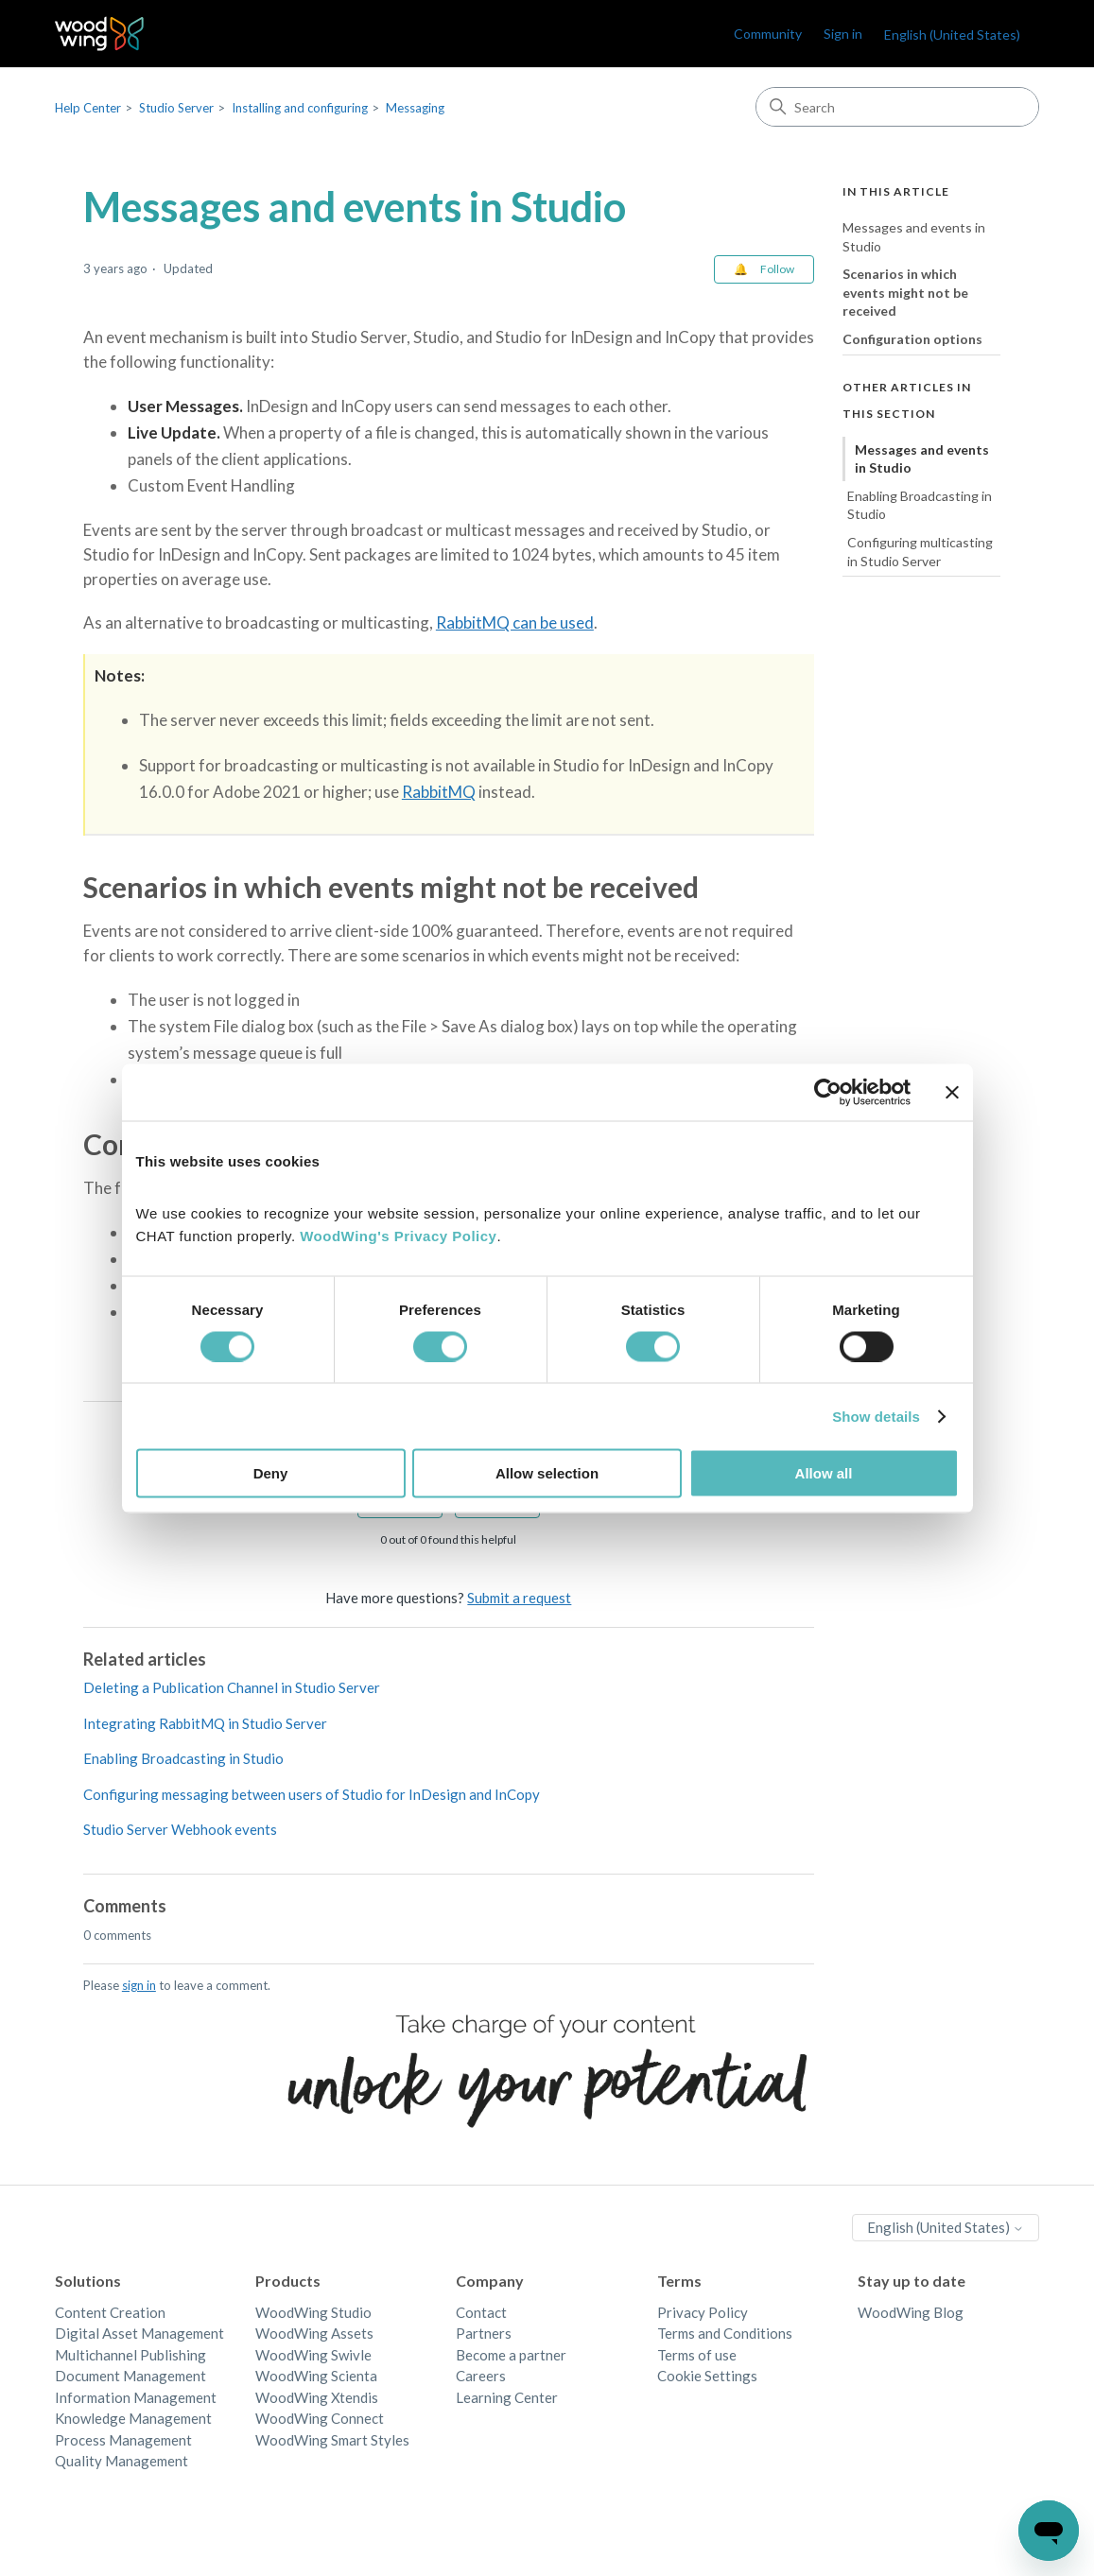 Image resolution: width=1094 pixels, height=2576 pixels. Describe the element at coordinates (481, 2375) in the screenshot. I see `Careers` at that location.